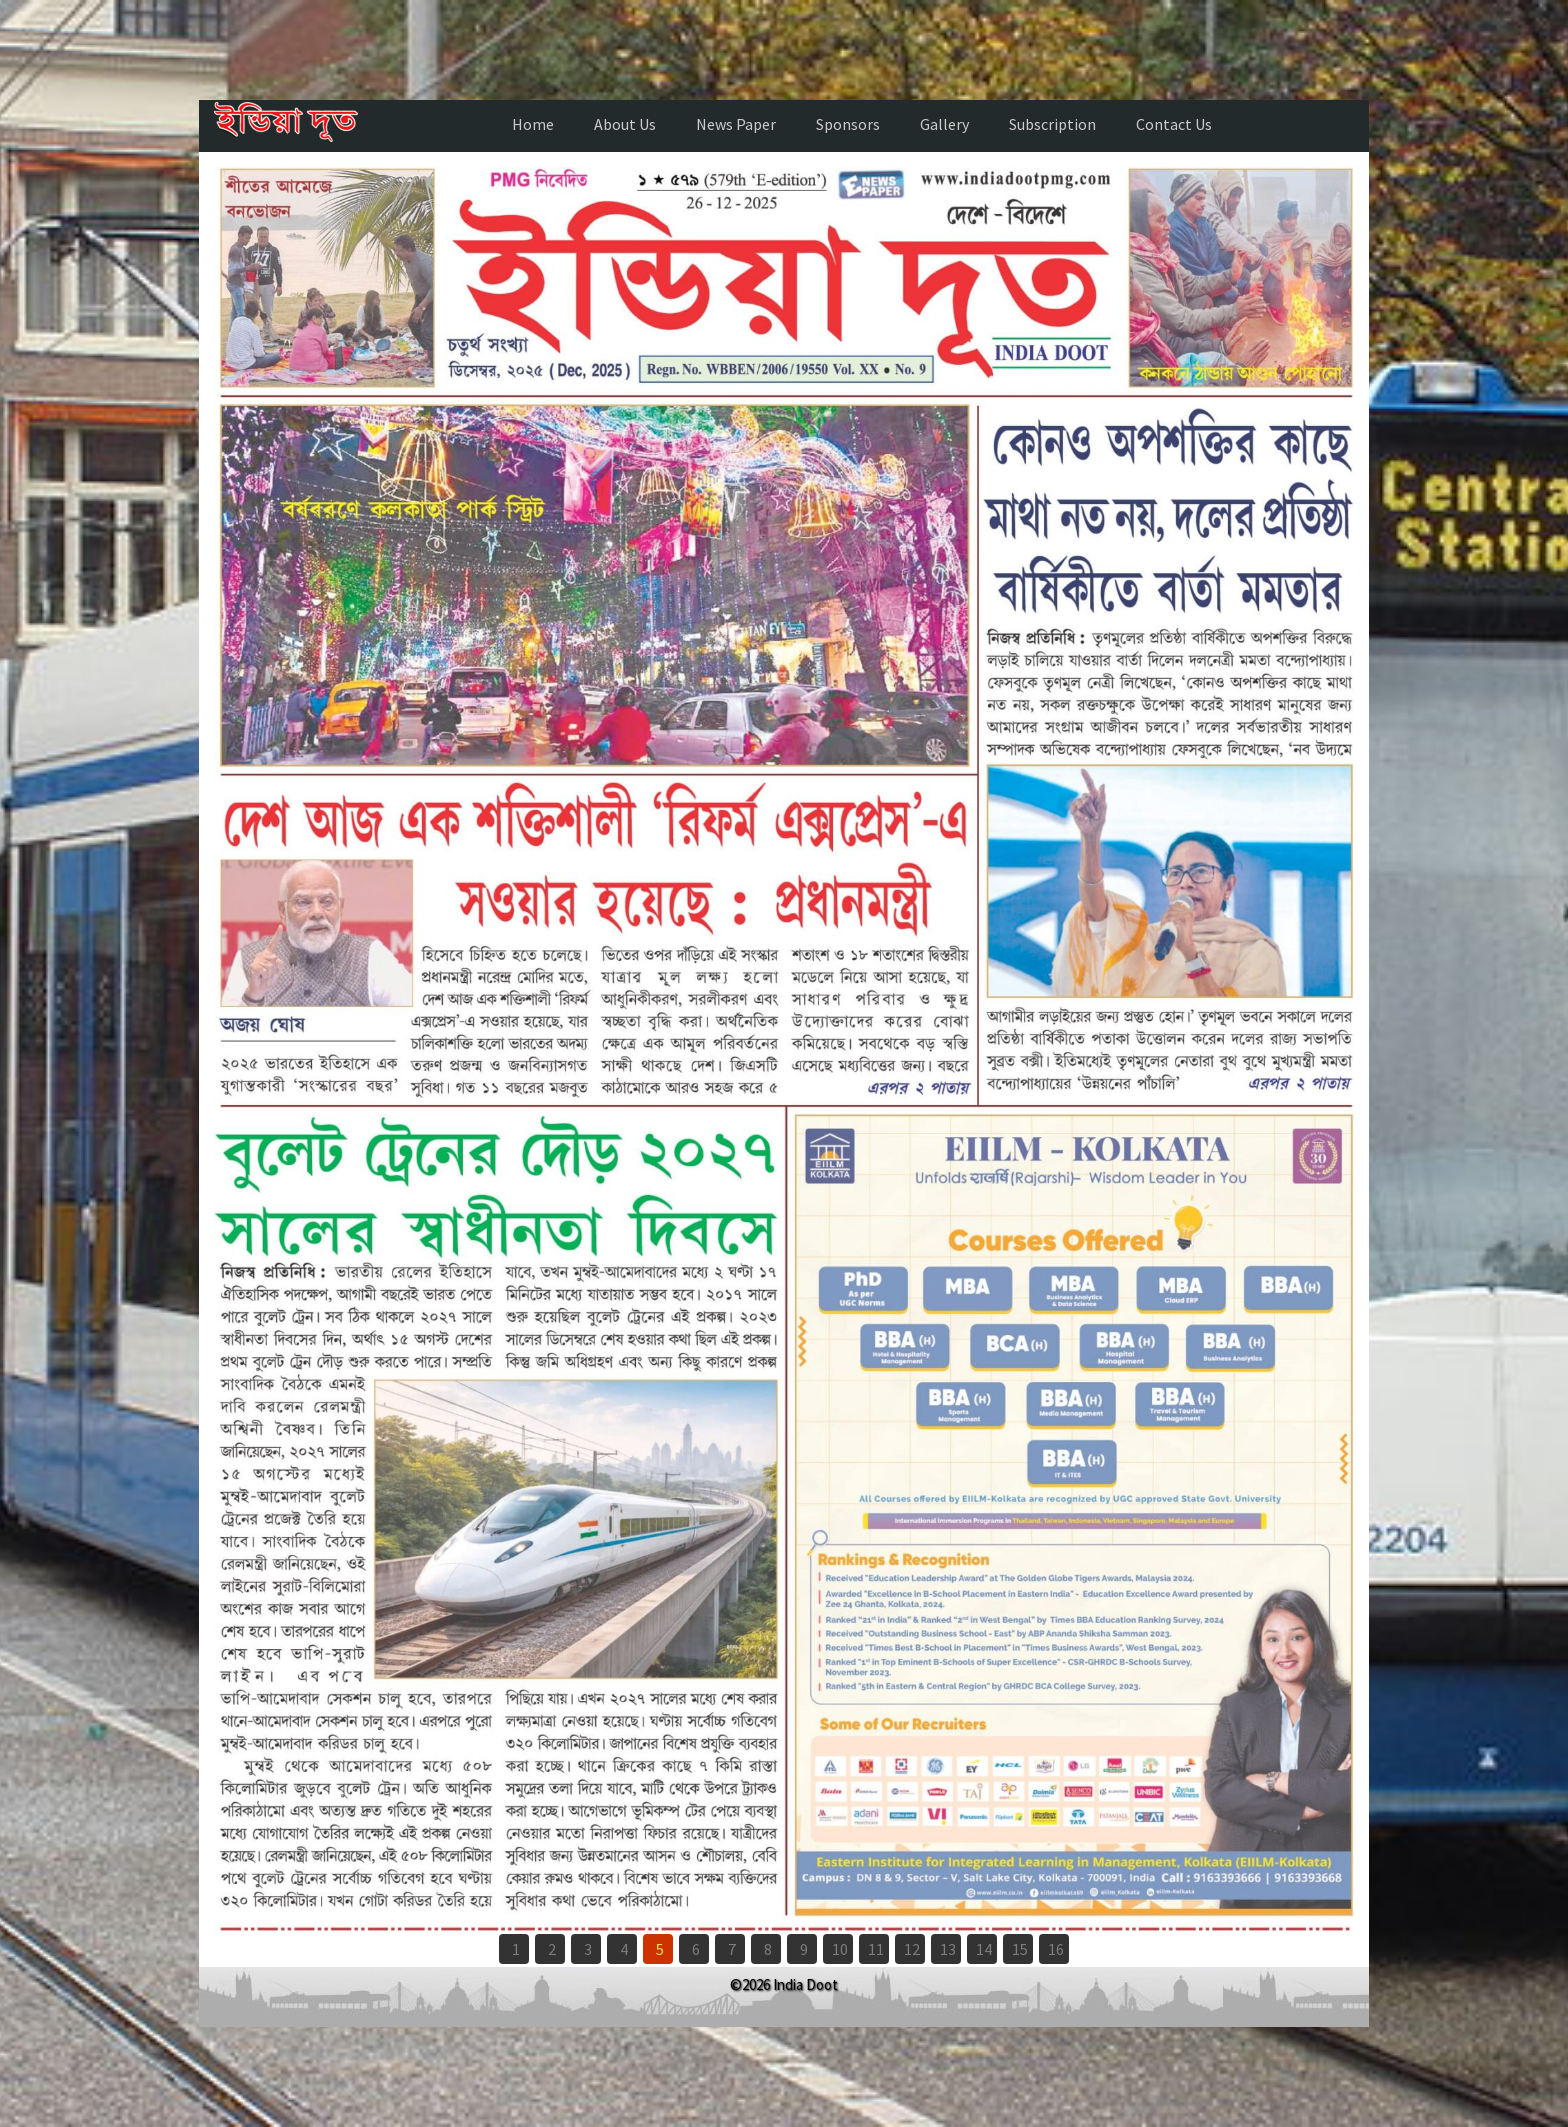  What do you see at coordinates (625, 124) in the screenshot?
I see `About Us` at bounding box center [625, 124].